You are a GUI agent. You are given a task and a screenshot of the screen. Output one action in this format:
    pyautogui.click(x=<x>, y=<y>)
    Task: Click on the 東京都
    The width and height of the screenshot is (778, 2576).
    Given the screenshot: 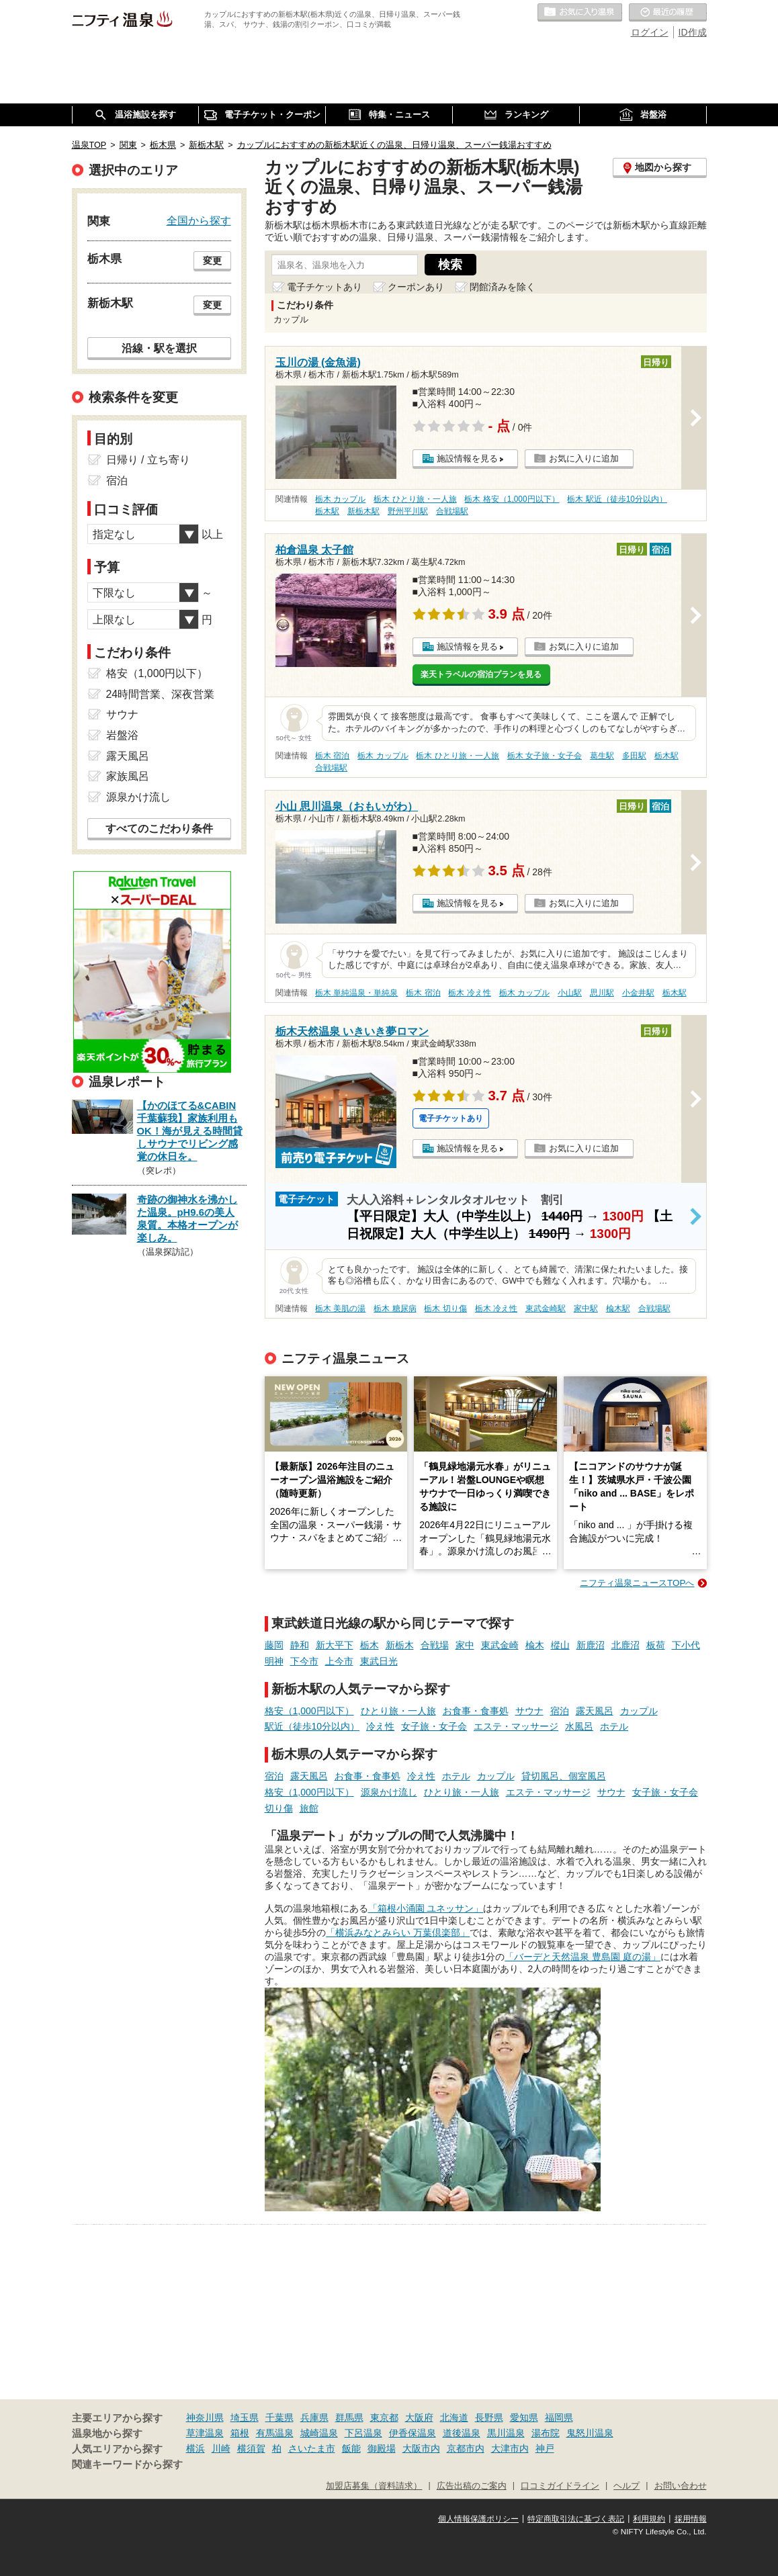 What is the action you would take?
    pyautogui.click(x=384, y=2417)
    